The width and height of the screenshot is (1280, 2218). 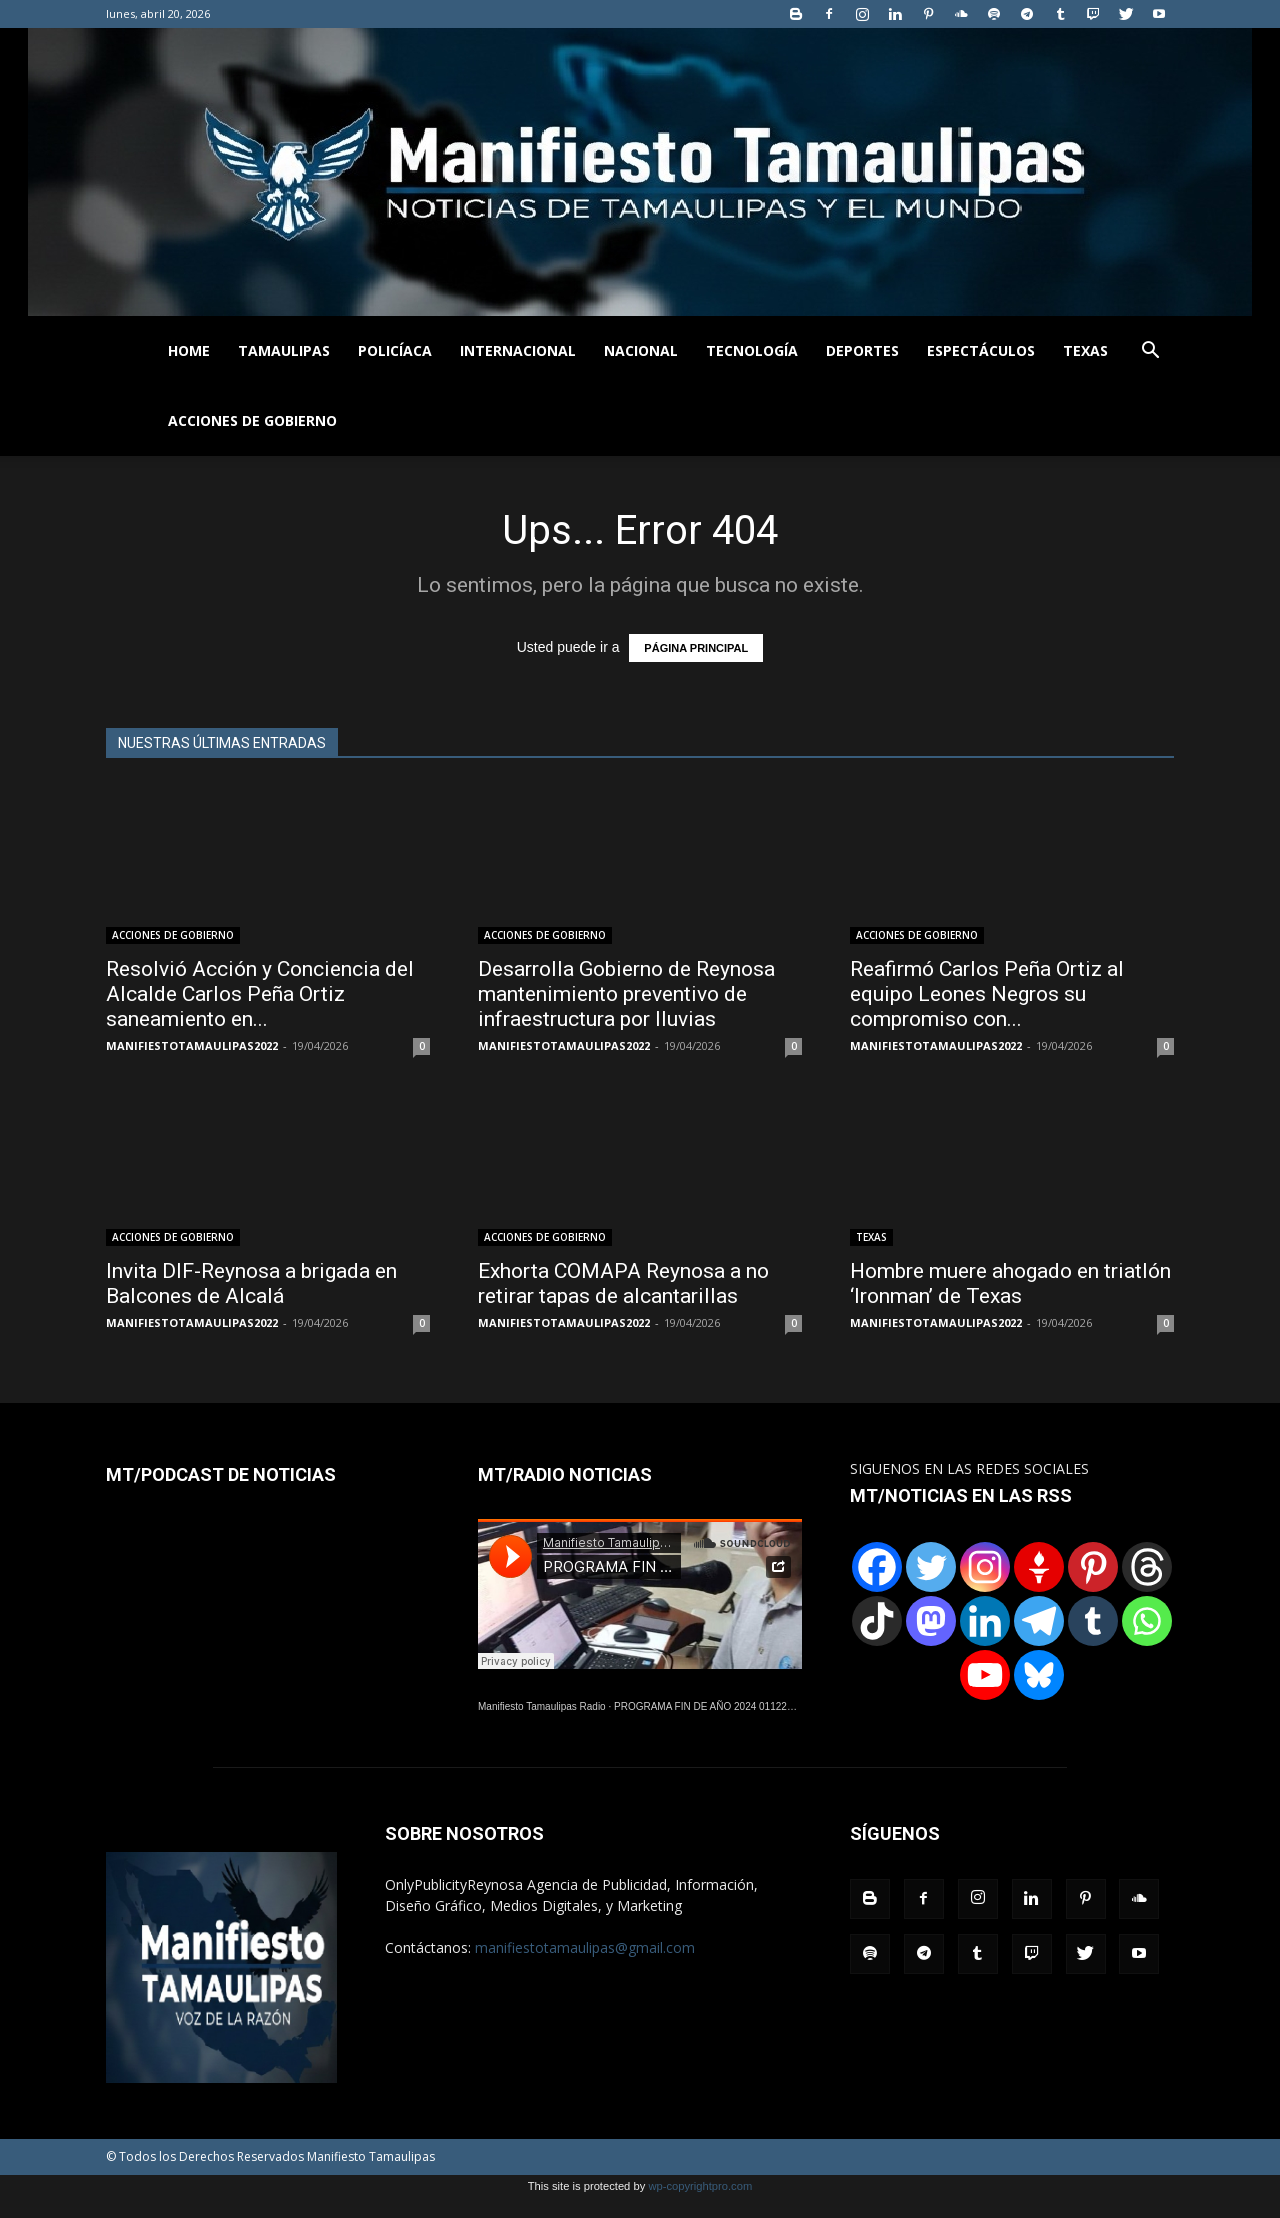 I want to click on Invita DIF-Reynosa a brigada en Balcones de Alcalá, so click(x=251, y=1283).